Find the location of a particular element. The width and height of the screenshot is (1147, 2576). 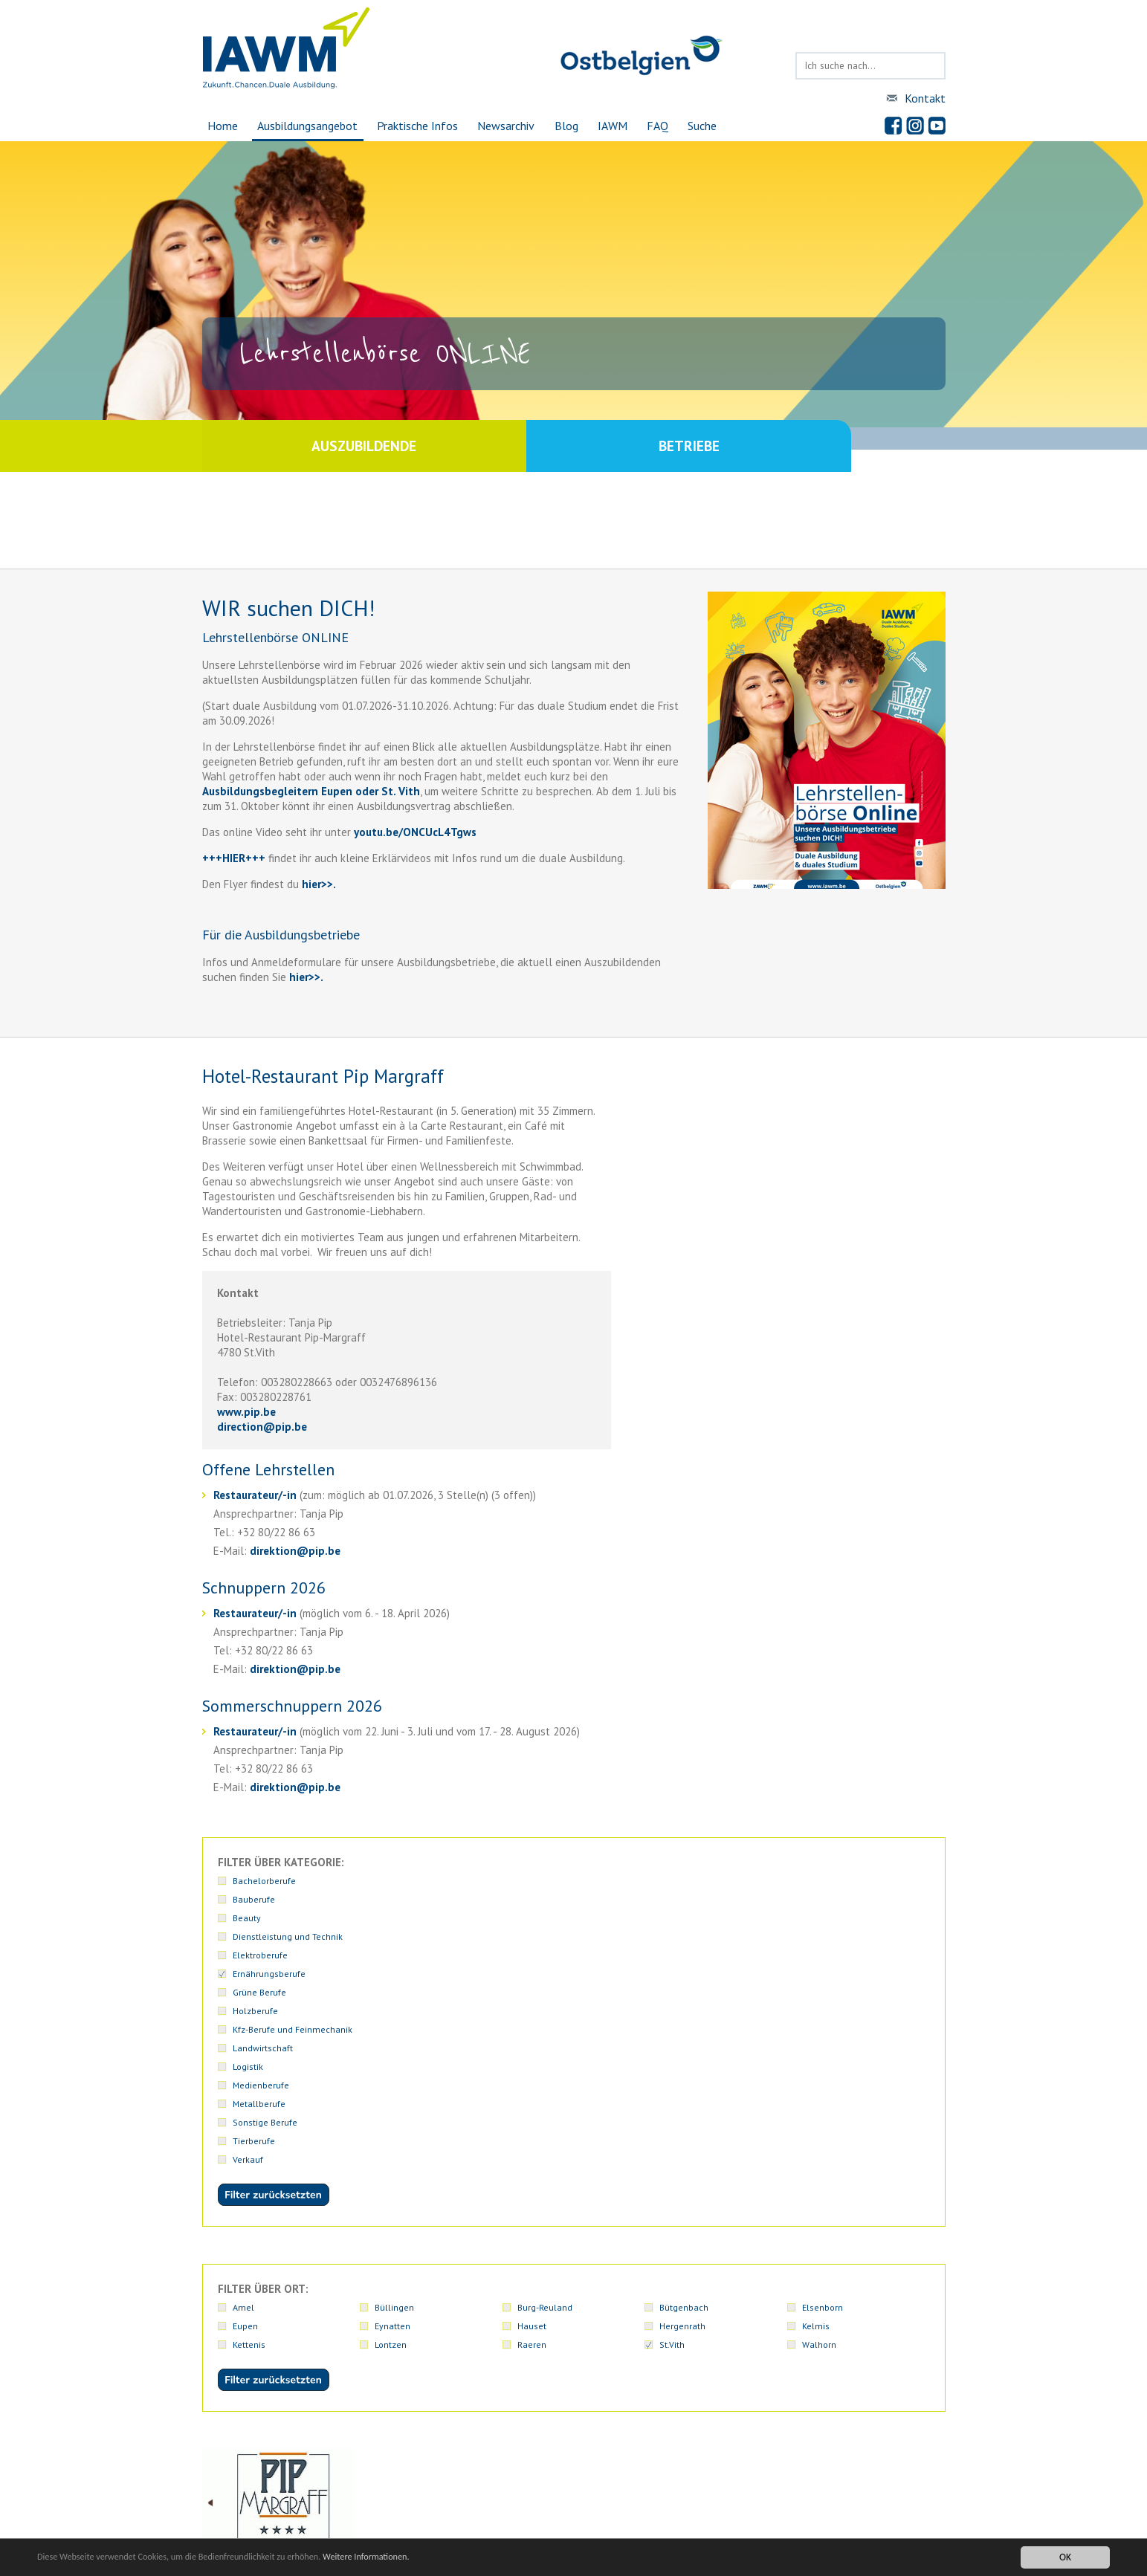

IAWM is located at coordinates (615, 125).